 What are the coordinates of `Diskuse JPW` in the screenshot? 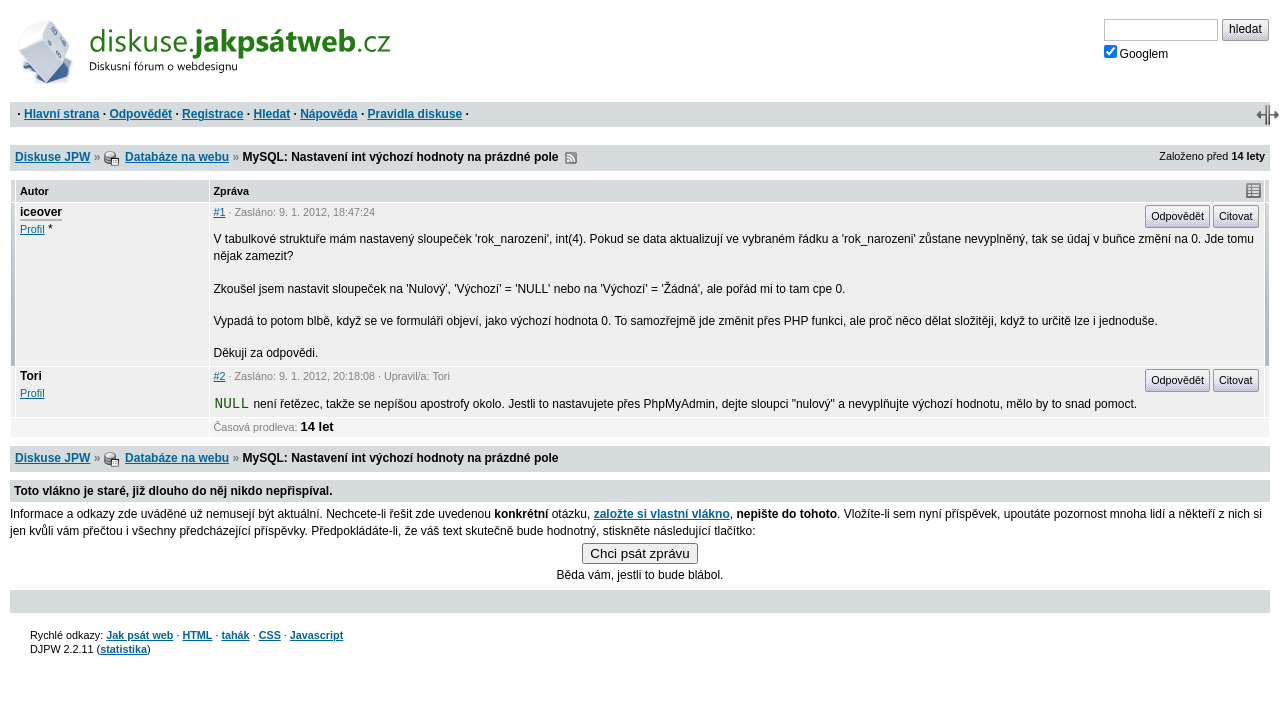 It's located at (52, 157).